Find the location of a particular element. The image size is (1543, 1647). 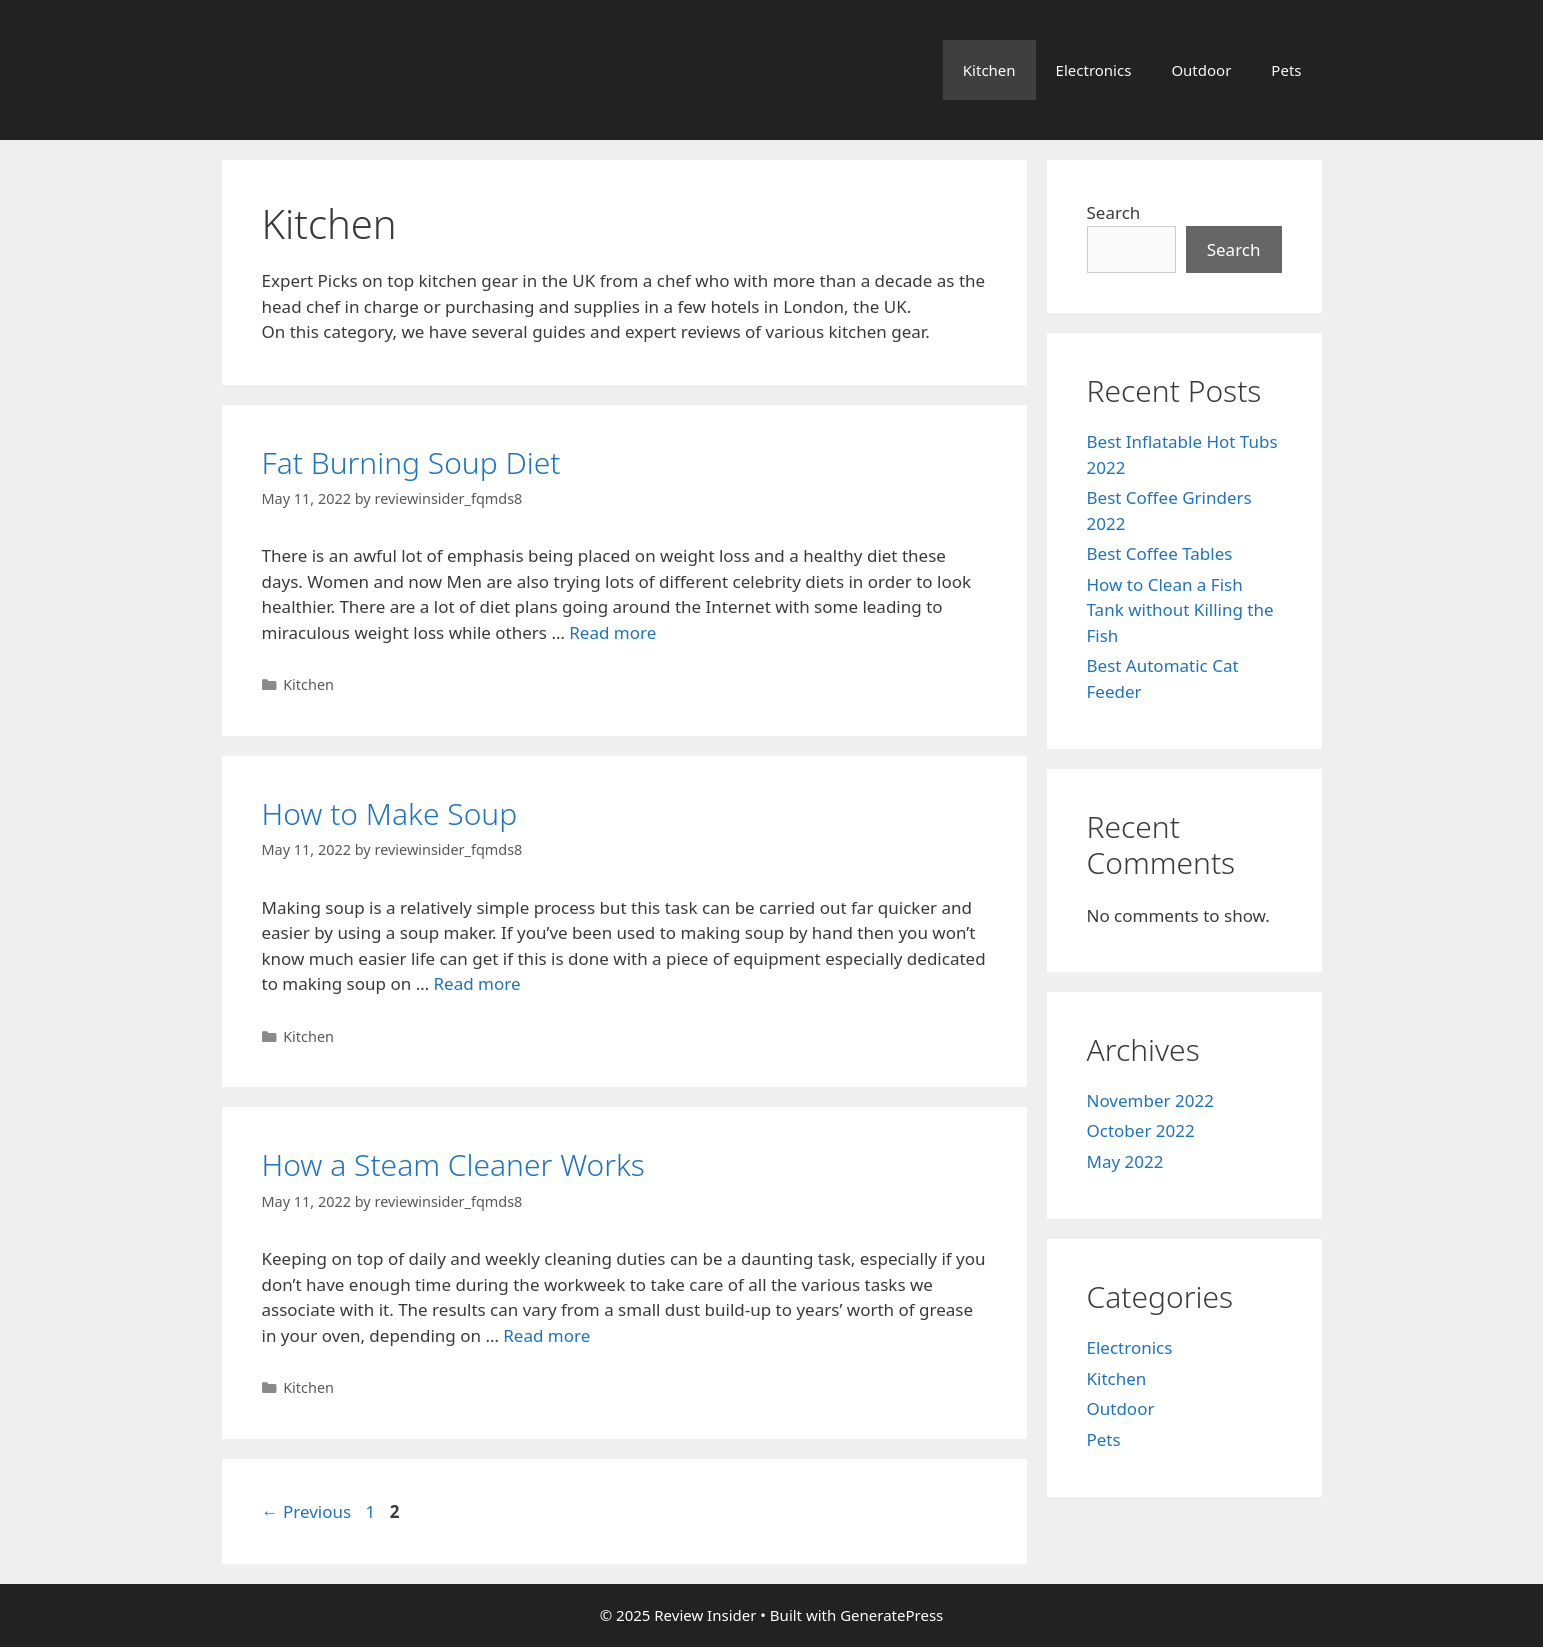

Kitchen is located at coordinates (989, 70).